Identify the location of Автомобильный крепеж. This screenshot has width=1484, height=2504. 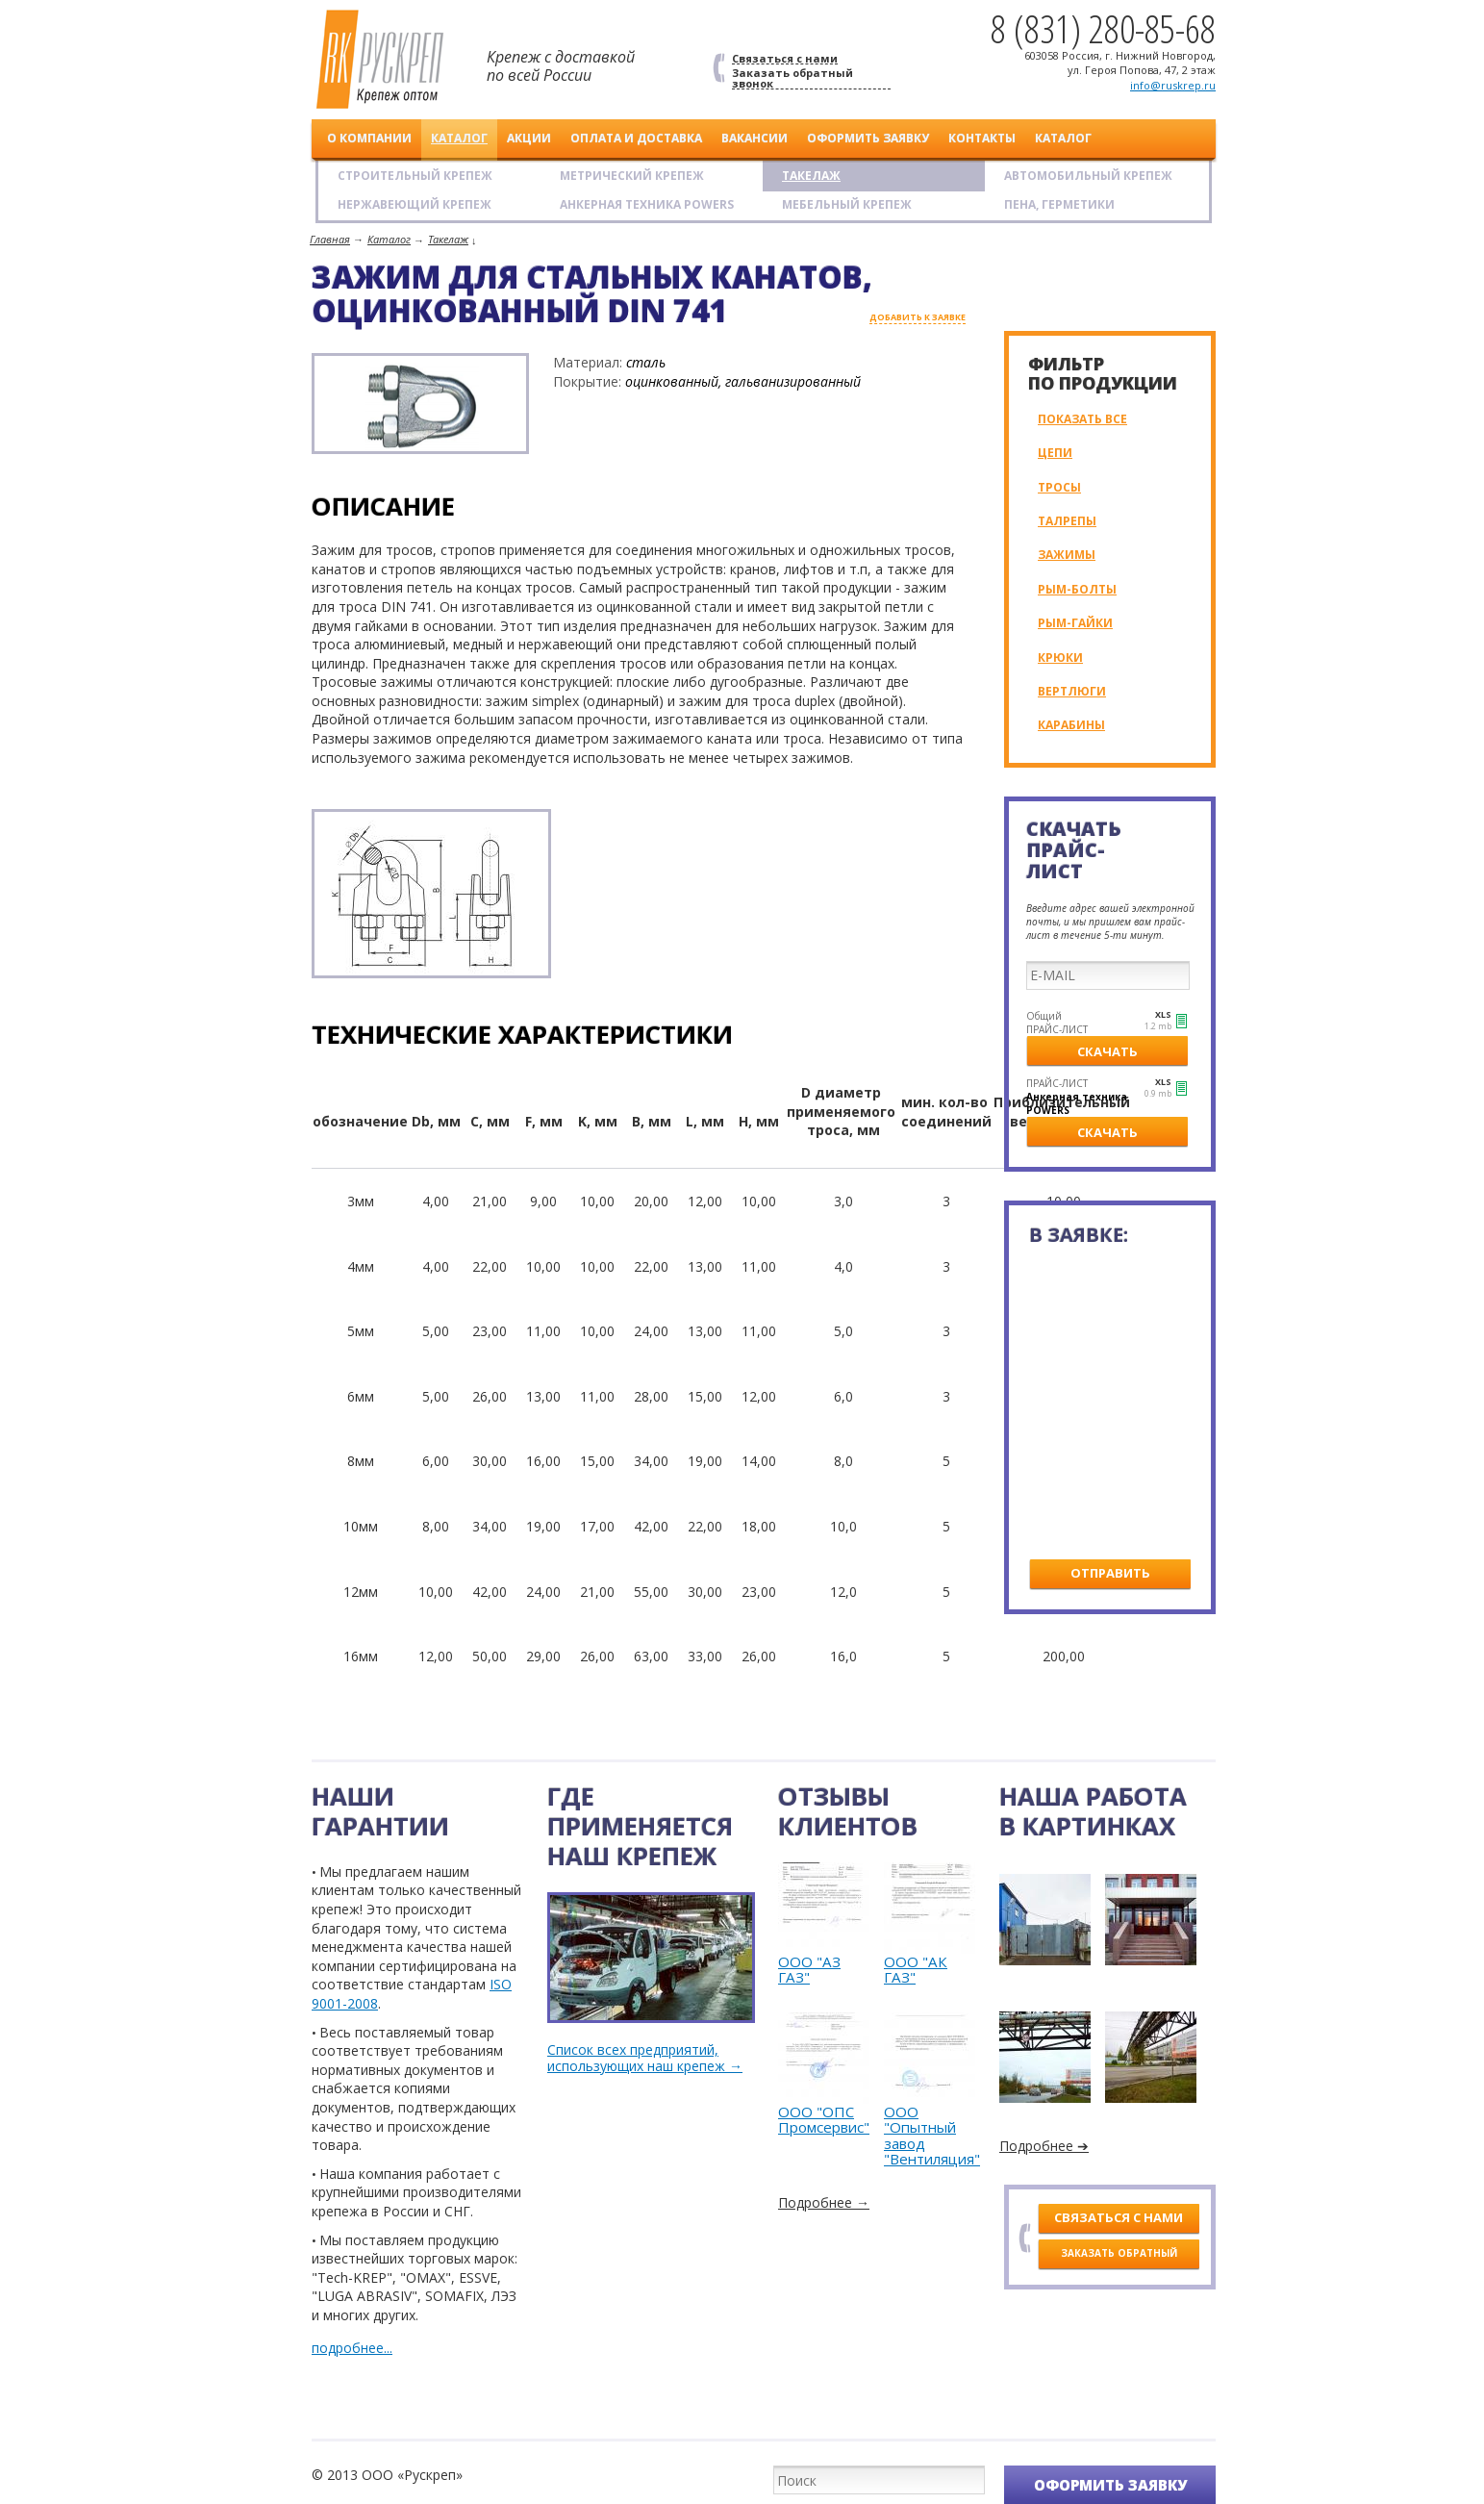
(1088, 175).